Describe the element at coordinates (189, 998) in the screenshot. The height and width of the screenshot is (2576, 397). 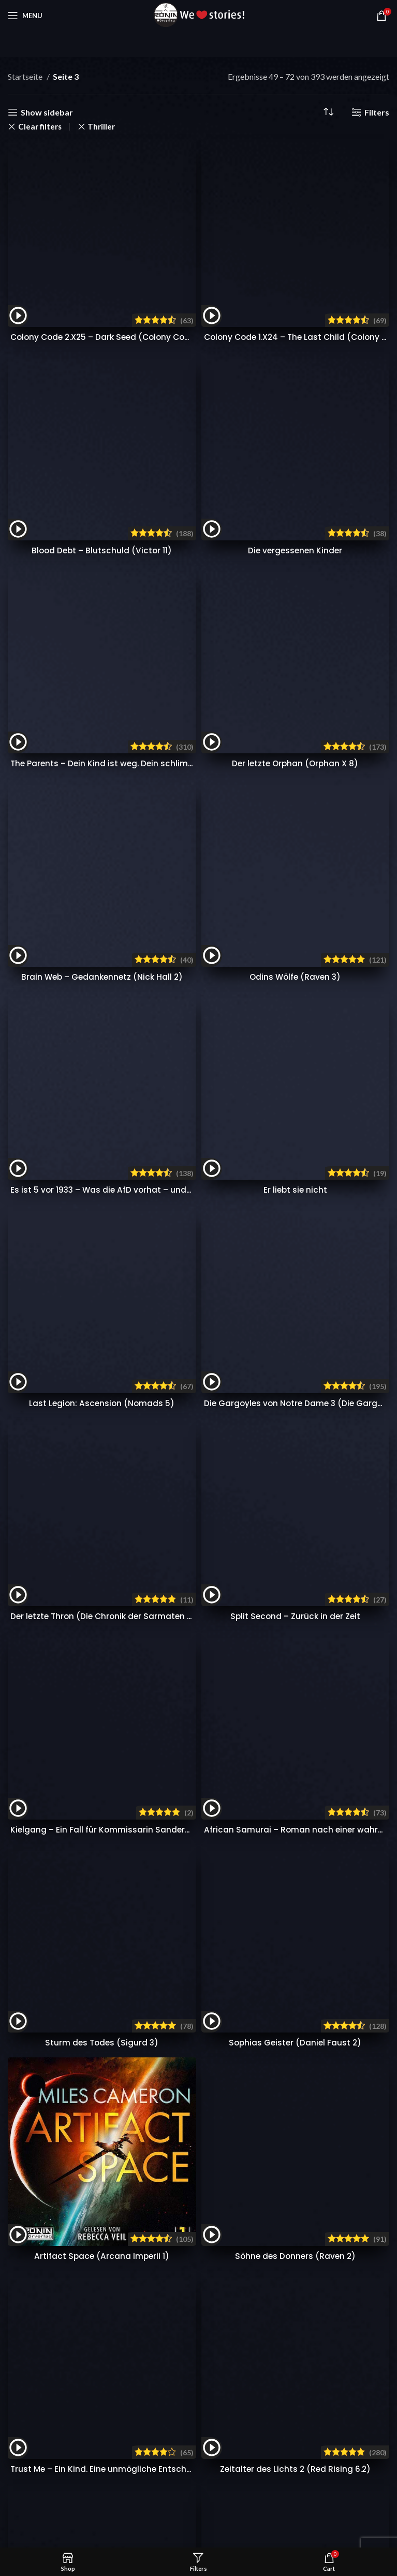
I see `5 [Seite 5]` at that location.